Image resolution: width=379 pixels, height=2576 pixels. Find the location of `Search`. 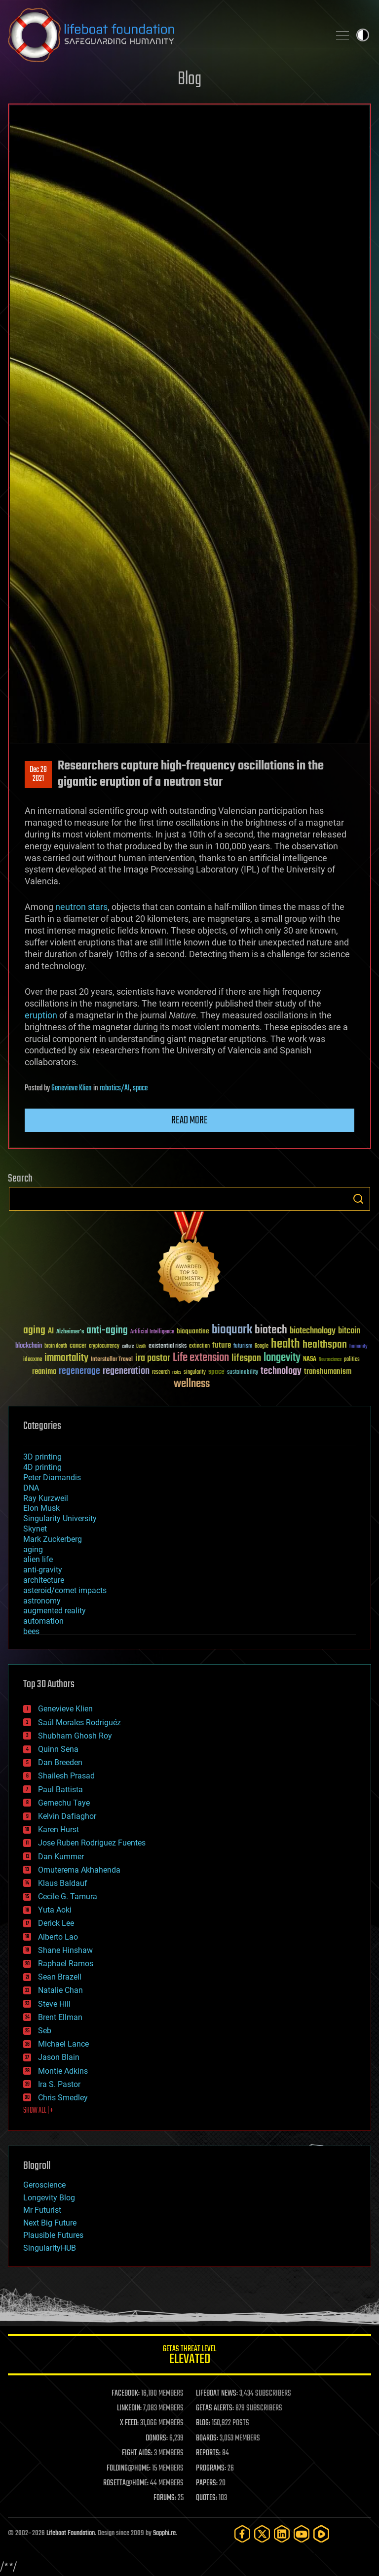

Search is located at coordinates (358, 1199).